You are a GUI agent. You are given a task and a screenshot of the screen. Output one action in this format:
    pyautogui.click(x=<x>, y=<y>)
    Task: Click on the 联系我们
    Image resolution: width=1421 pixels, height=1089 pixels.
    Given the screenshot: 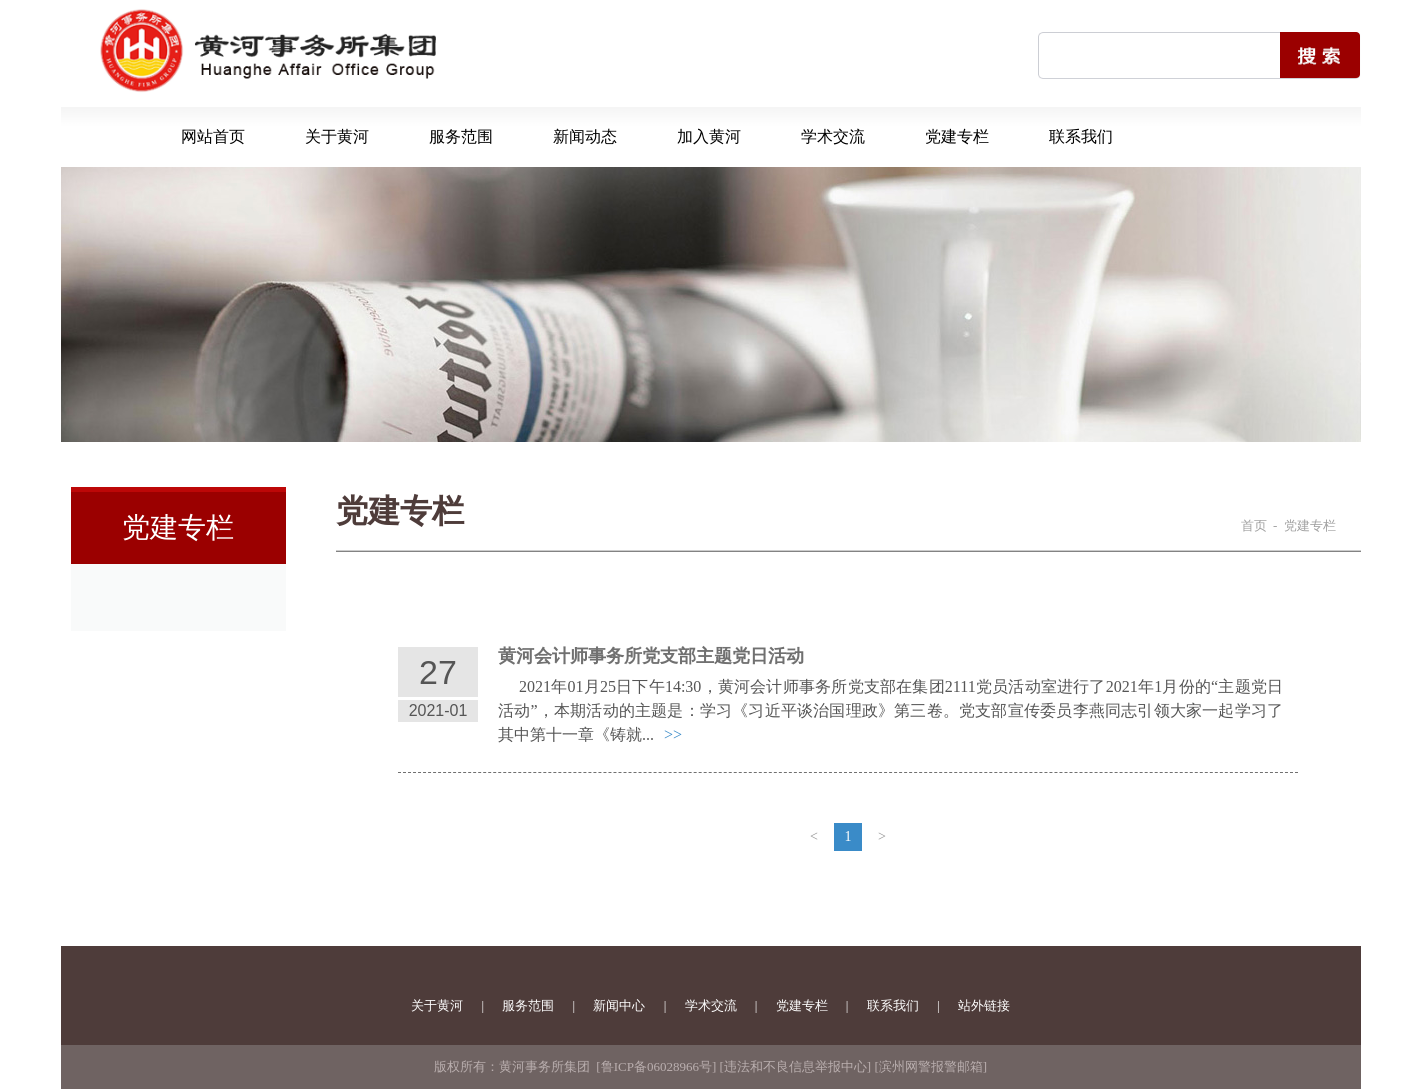 What is the action you would take?
    pyautogui.click(x=1081, y=136)
    